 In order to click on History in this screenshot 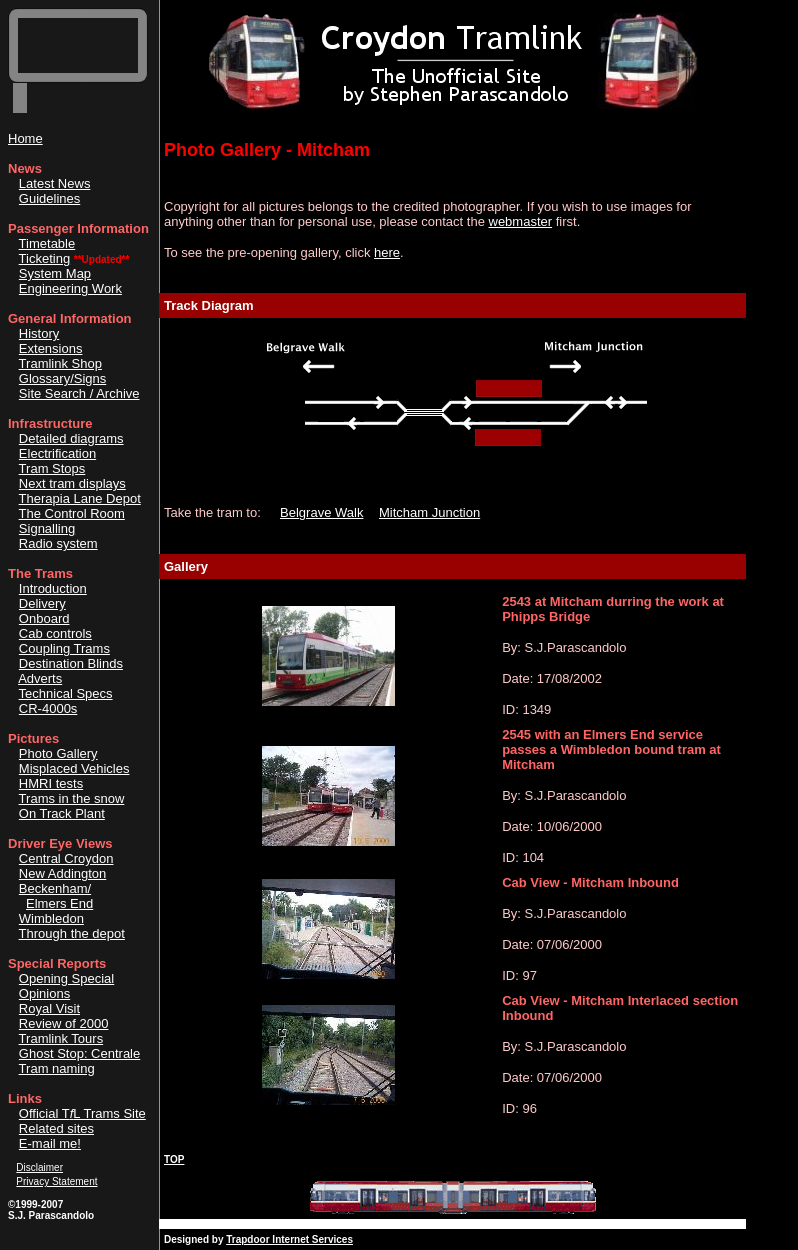, I will do `click(39, 333)`.